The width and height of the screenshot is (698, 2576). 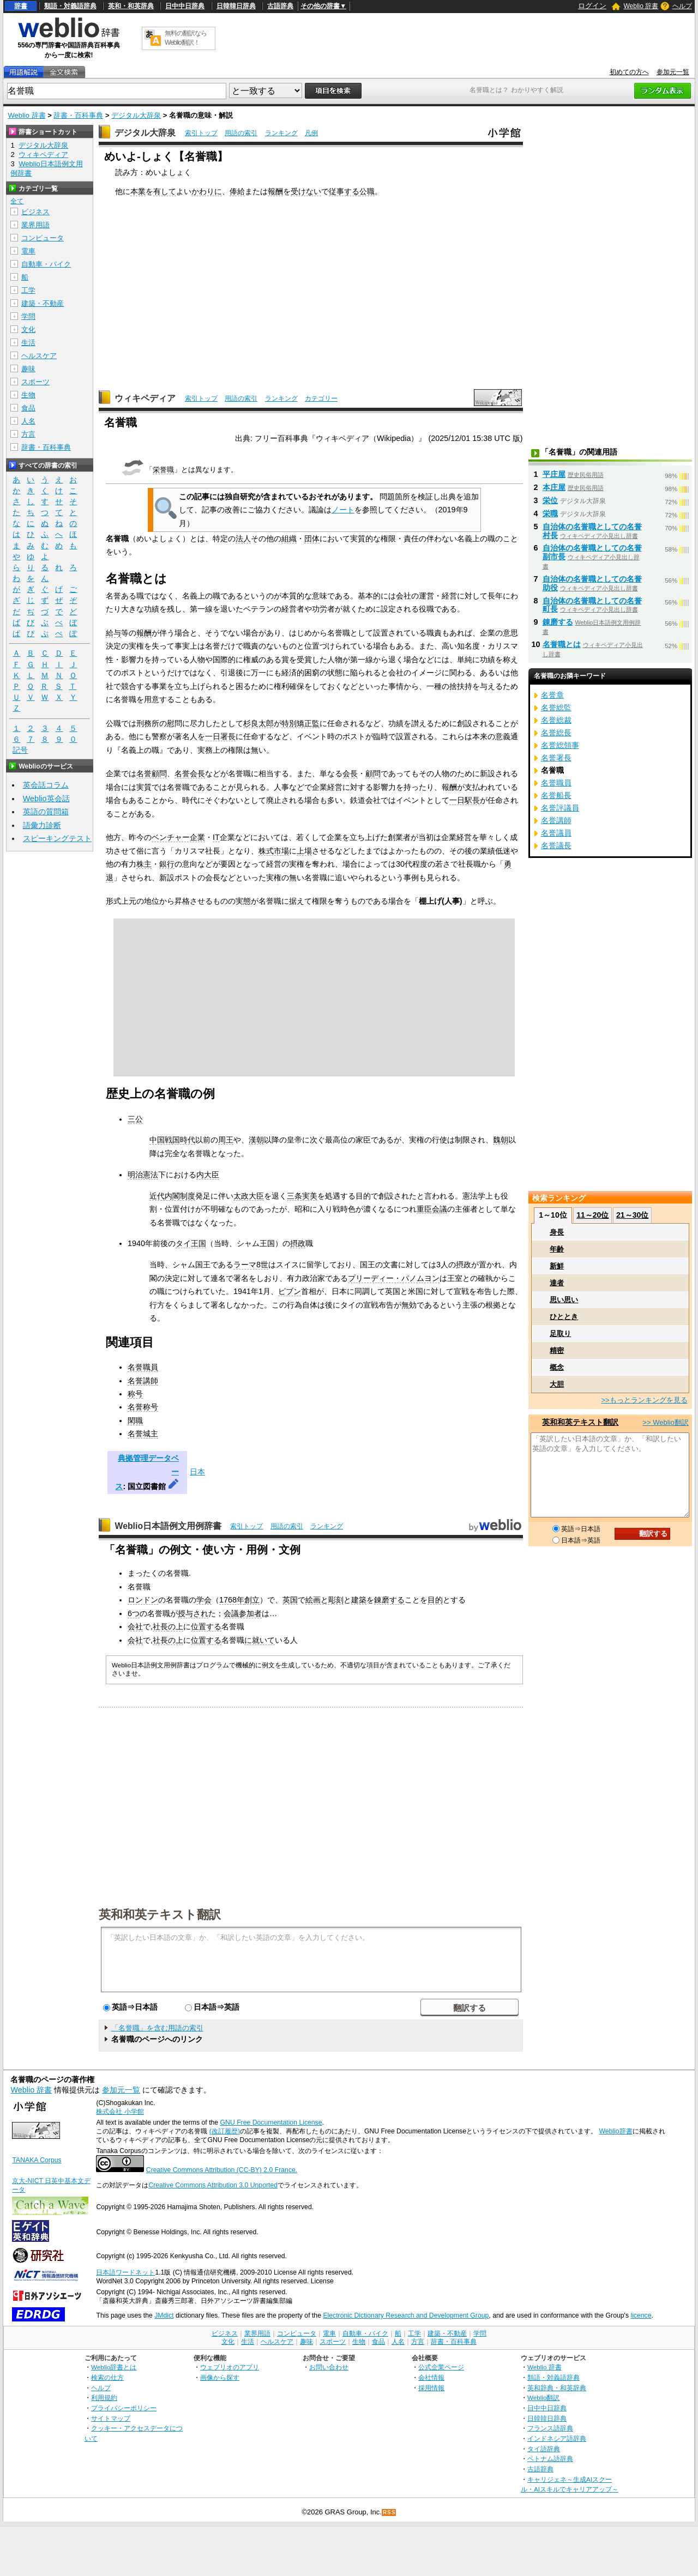 I want to click on インドネシア語辞典, so click(x=556, y=2438).